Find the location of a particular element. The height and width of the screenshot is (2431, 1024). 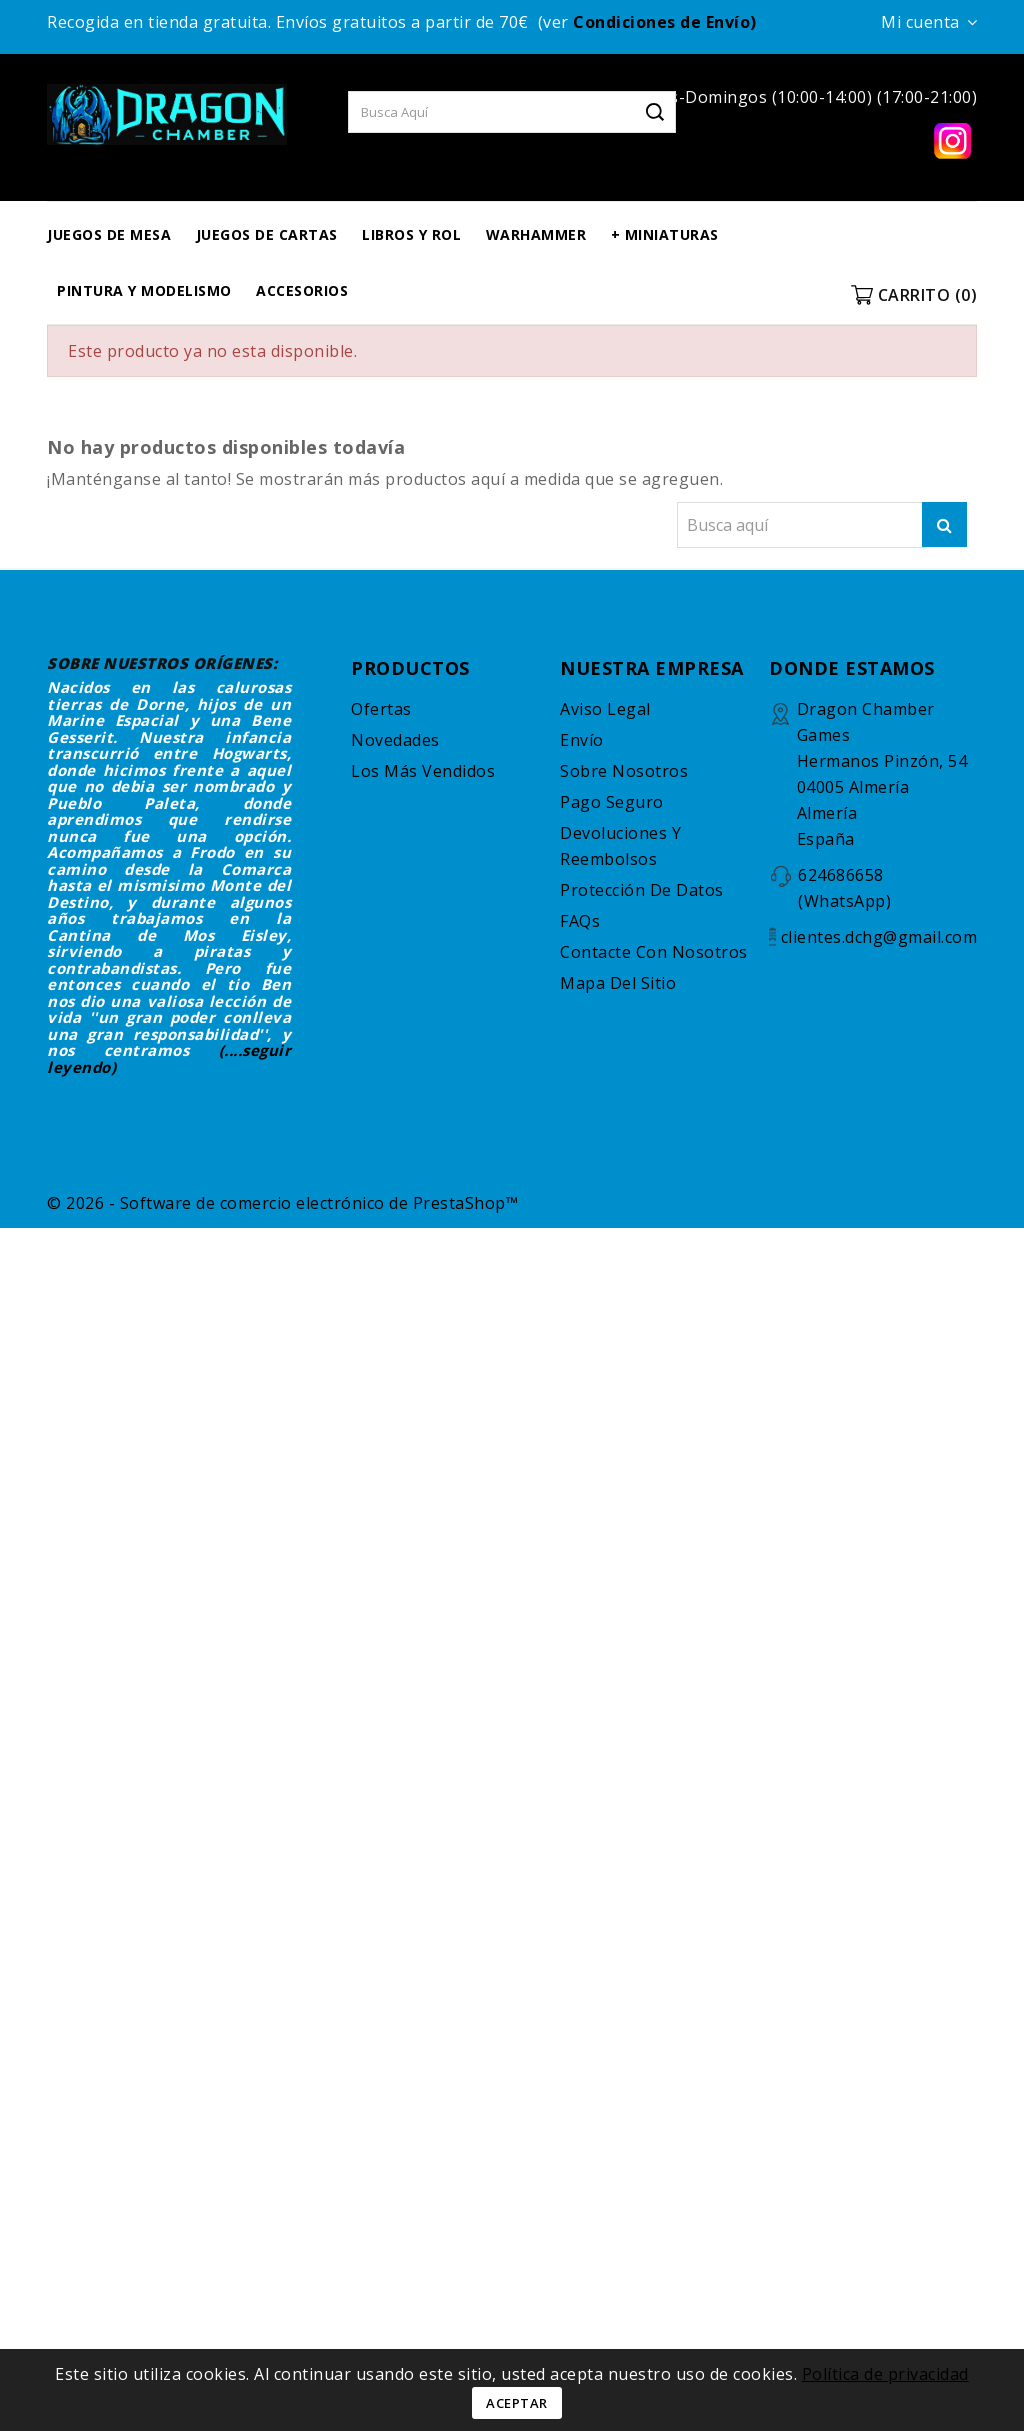

Sobre nosotros is located at coordinates (624, 771).